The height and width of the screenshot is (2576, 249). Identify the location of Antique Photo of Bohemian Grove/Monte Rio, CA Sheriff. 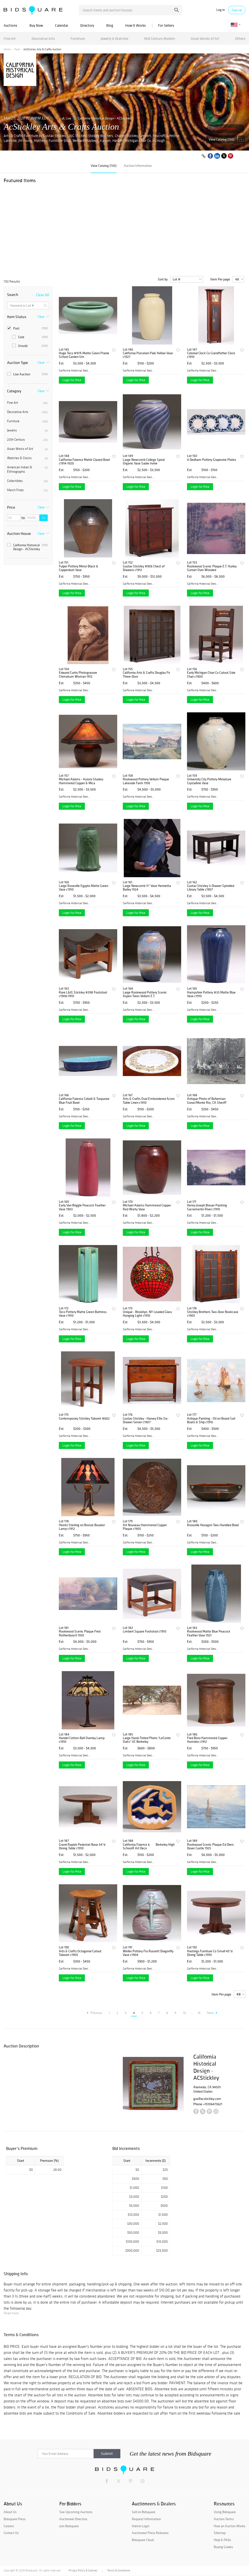
(206, 1100).